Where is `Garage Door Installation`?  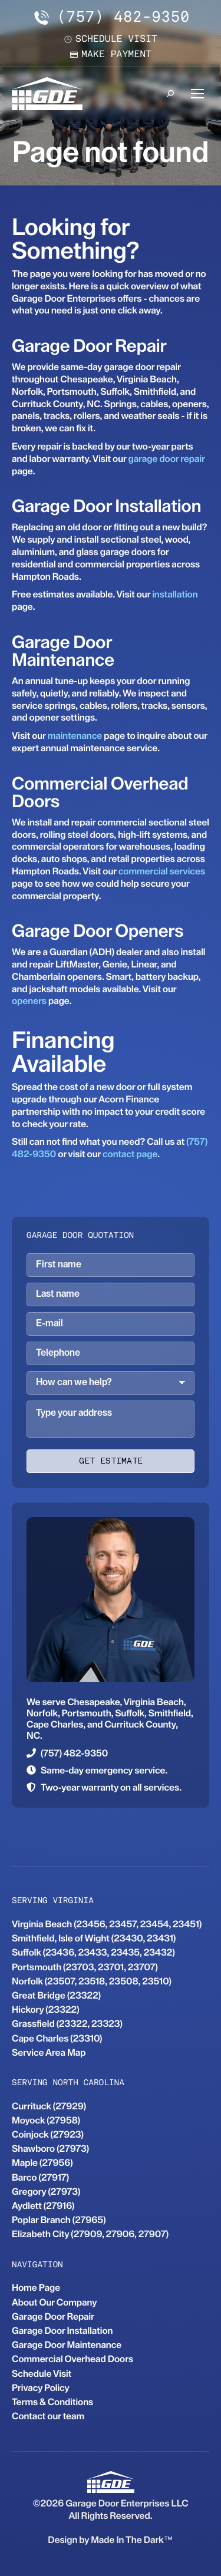 Garage Door Installation is located at coordinates (62, 2330).